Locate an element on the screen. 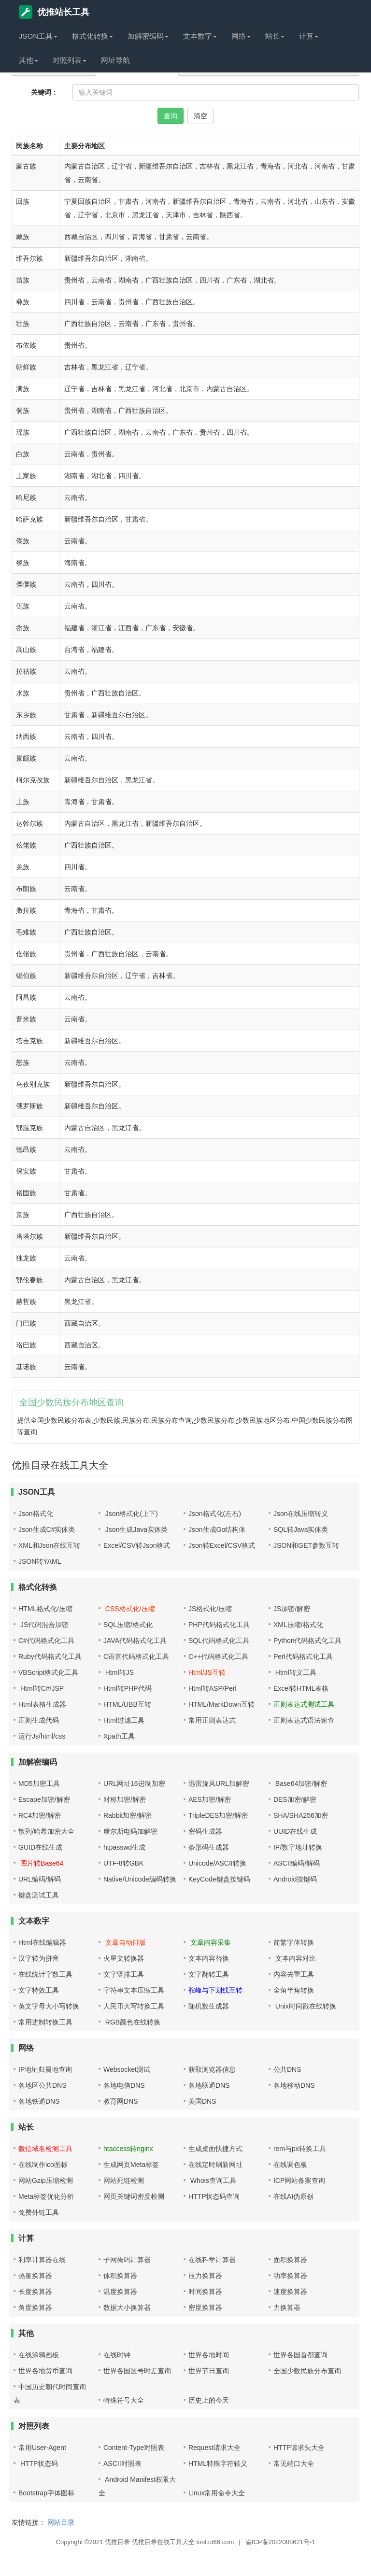  URL编码/解码 is located at coordinates (39, 1879).